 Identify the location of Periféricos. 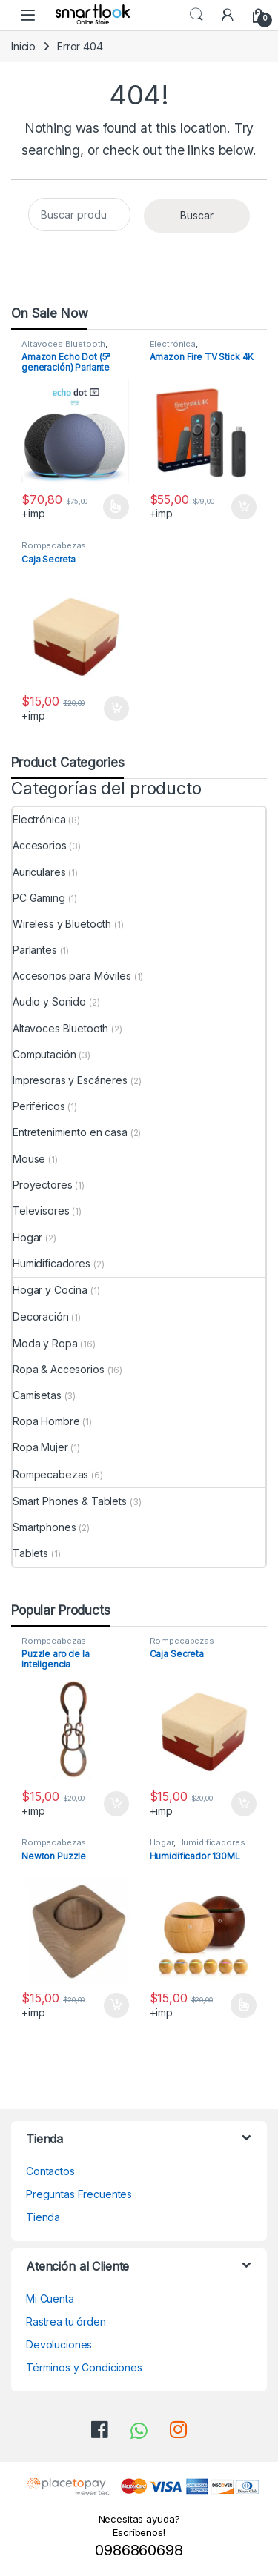
(38, 1106).